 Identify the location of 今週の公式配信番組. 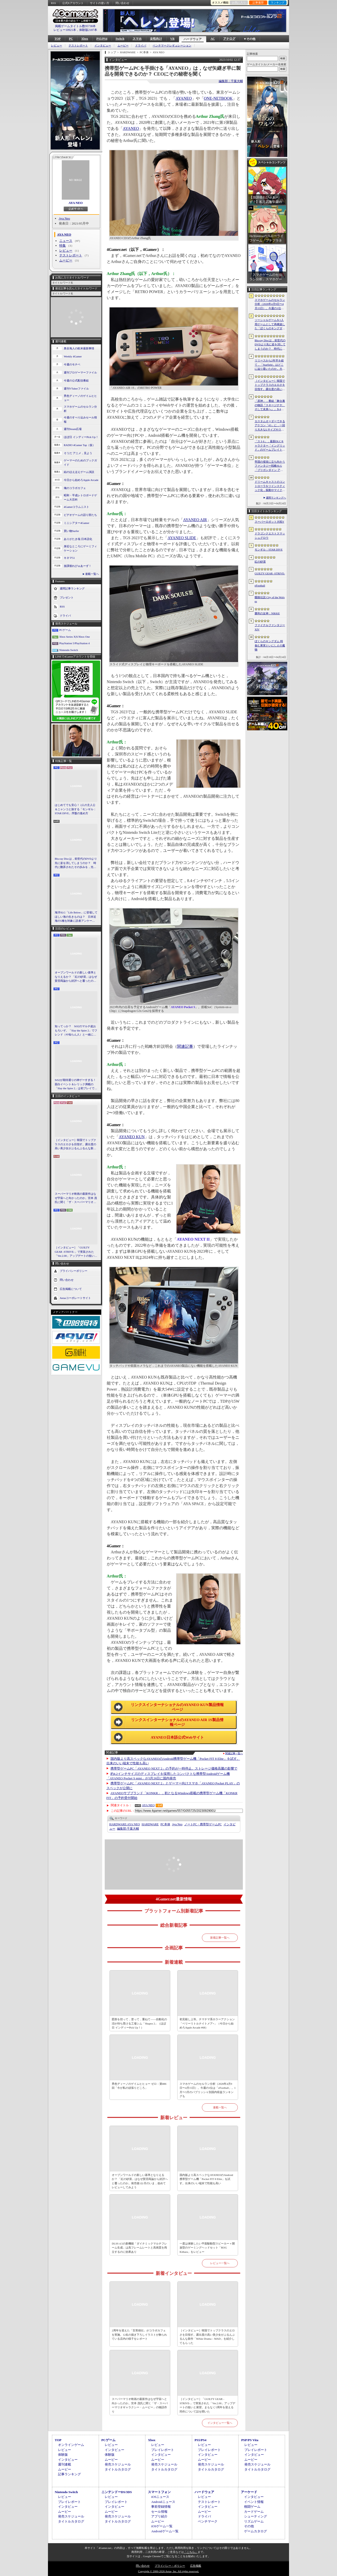
(76, 380).